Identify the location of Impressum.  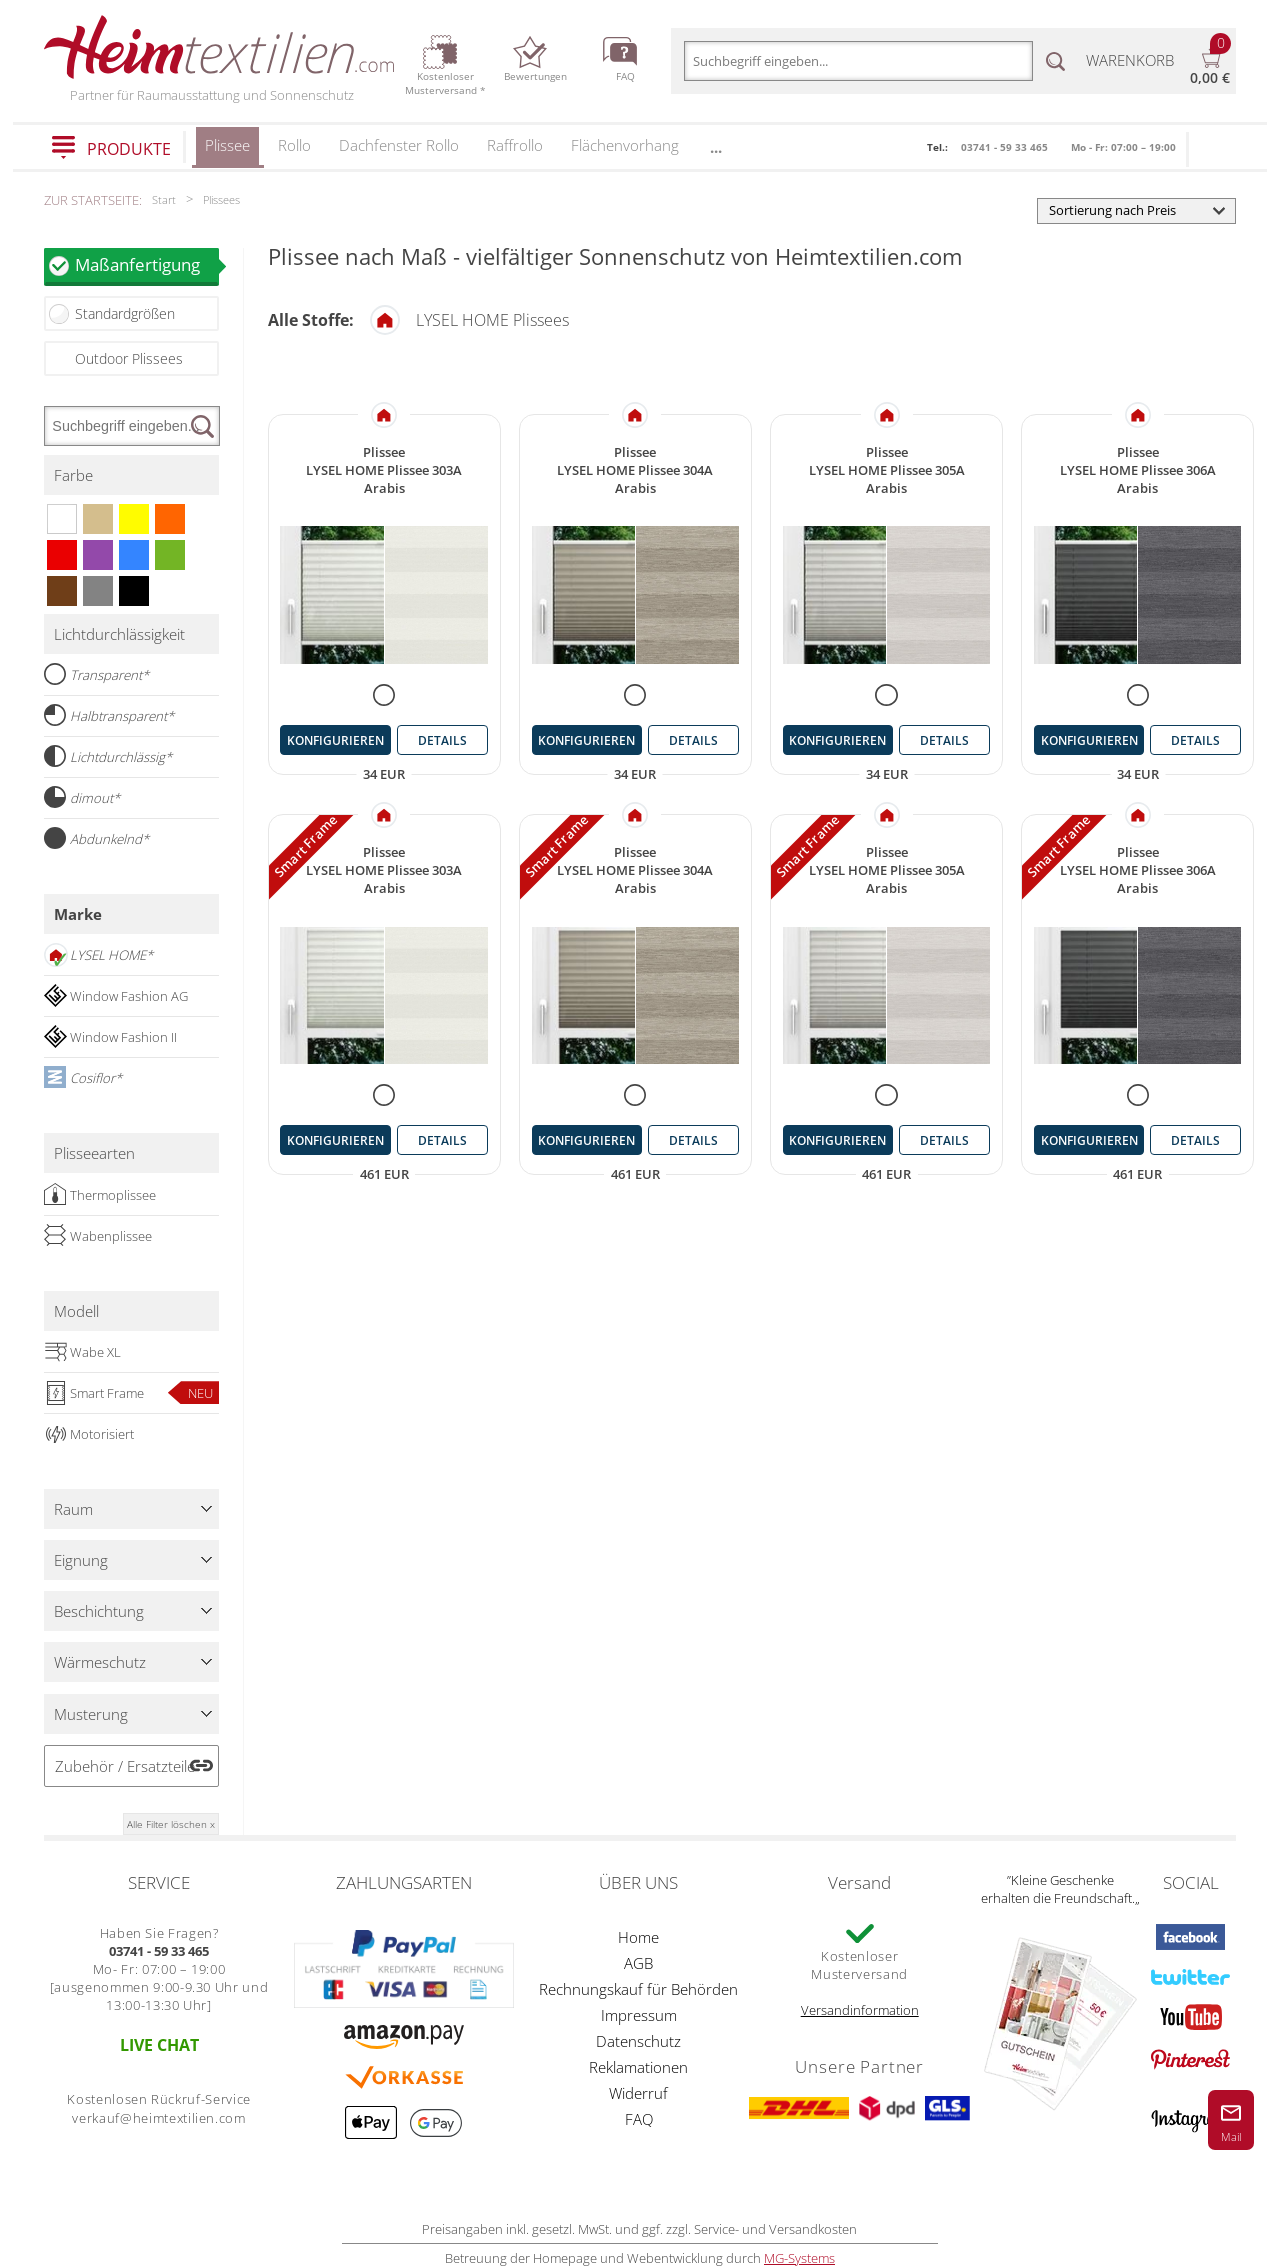
(639, 2015).